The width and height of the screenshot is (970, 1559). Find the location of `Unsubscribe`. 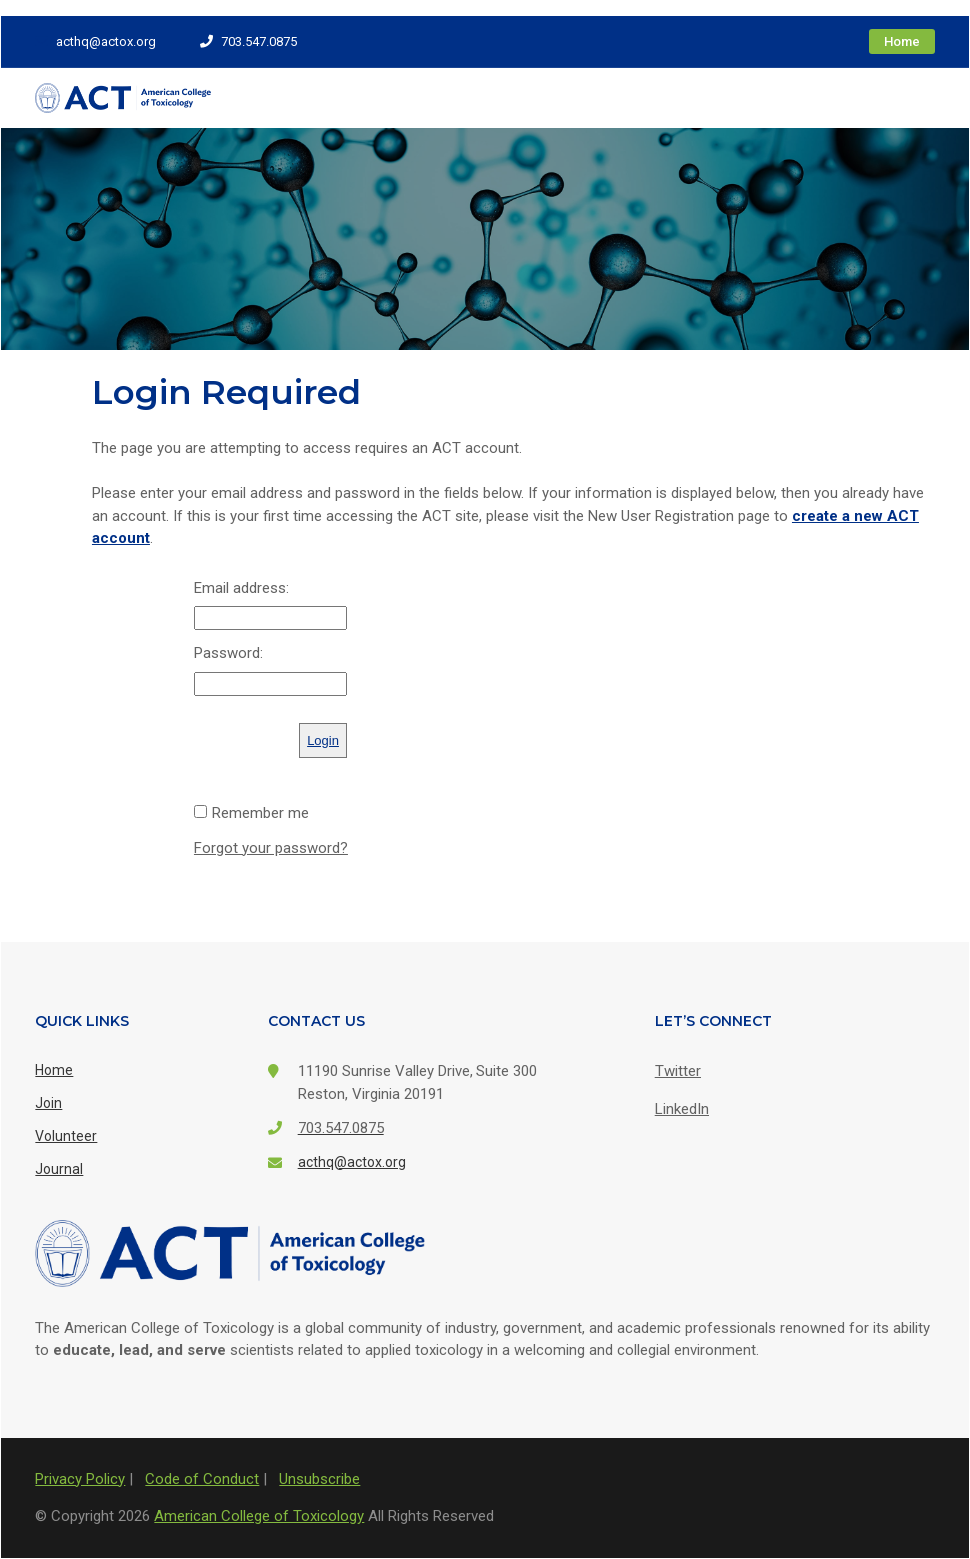

Unsubscribe is located at coordinates (319, 1479).